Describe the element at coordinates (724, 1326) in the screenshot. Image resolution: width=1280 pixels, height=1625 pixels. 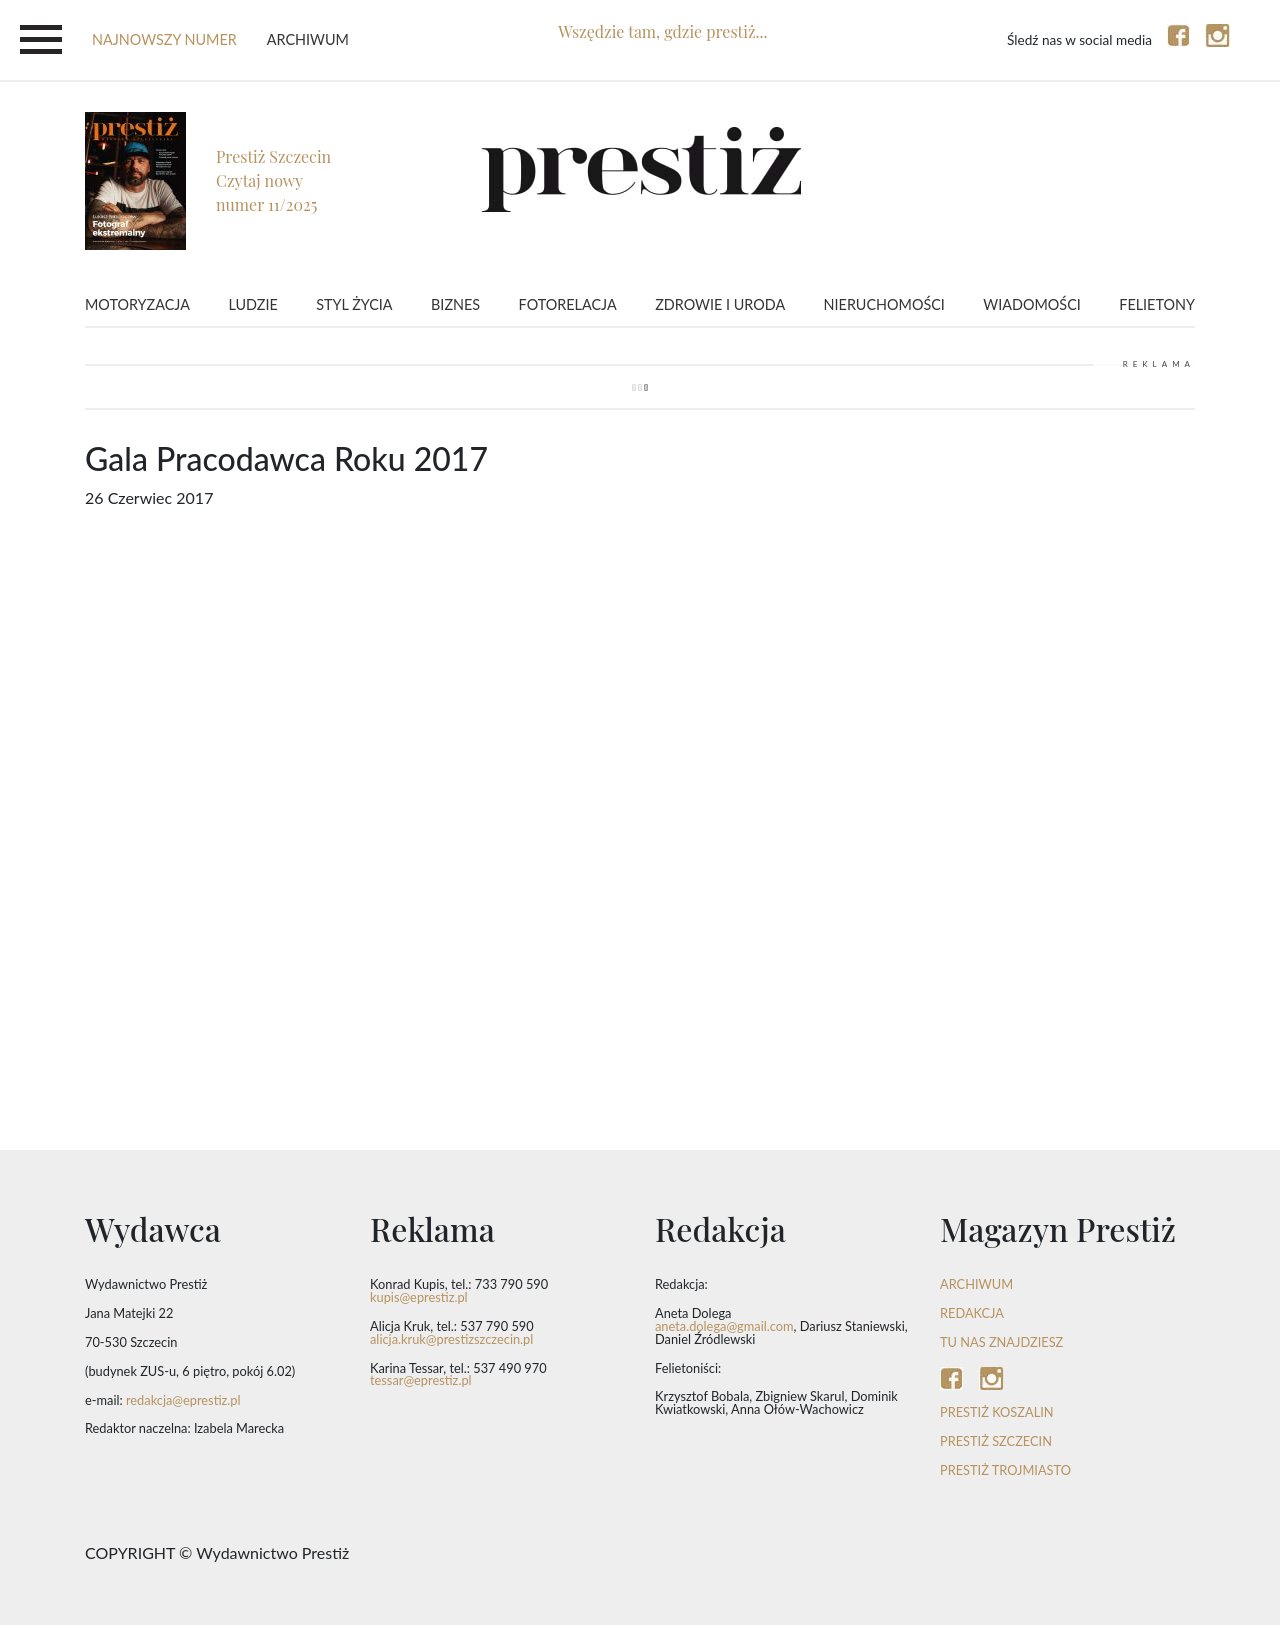
I see `aneta.dolega@gmail.com` at that location.